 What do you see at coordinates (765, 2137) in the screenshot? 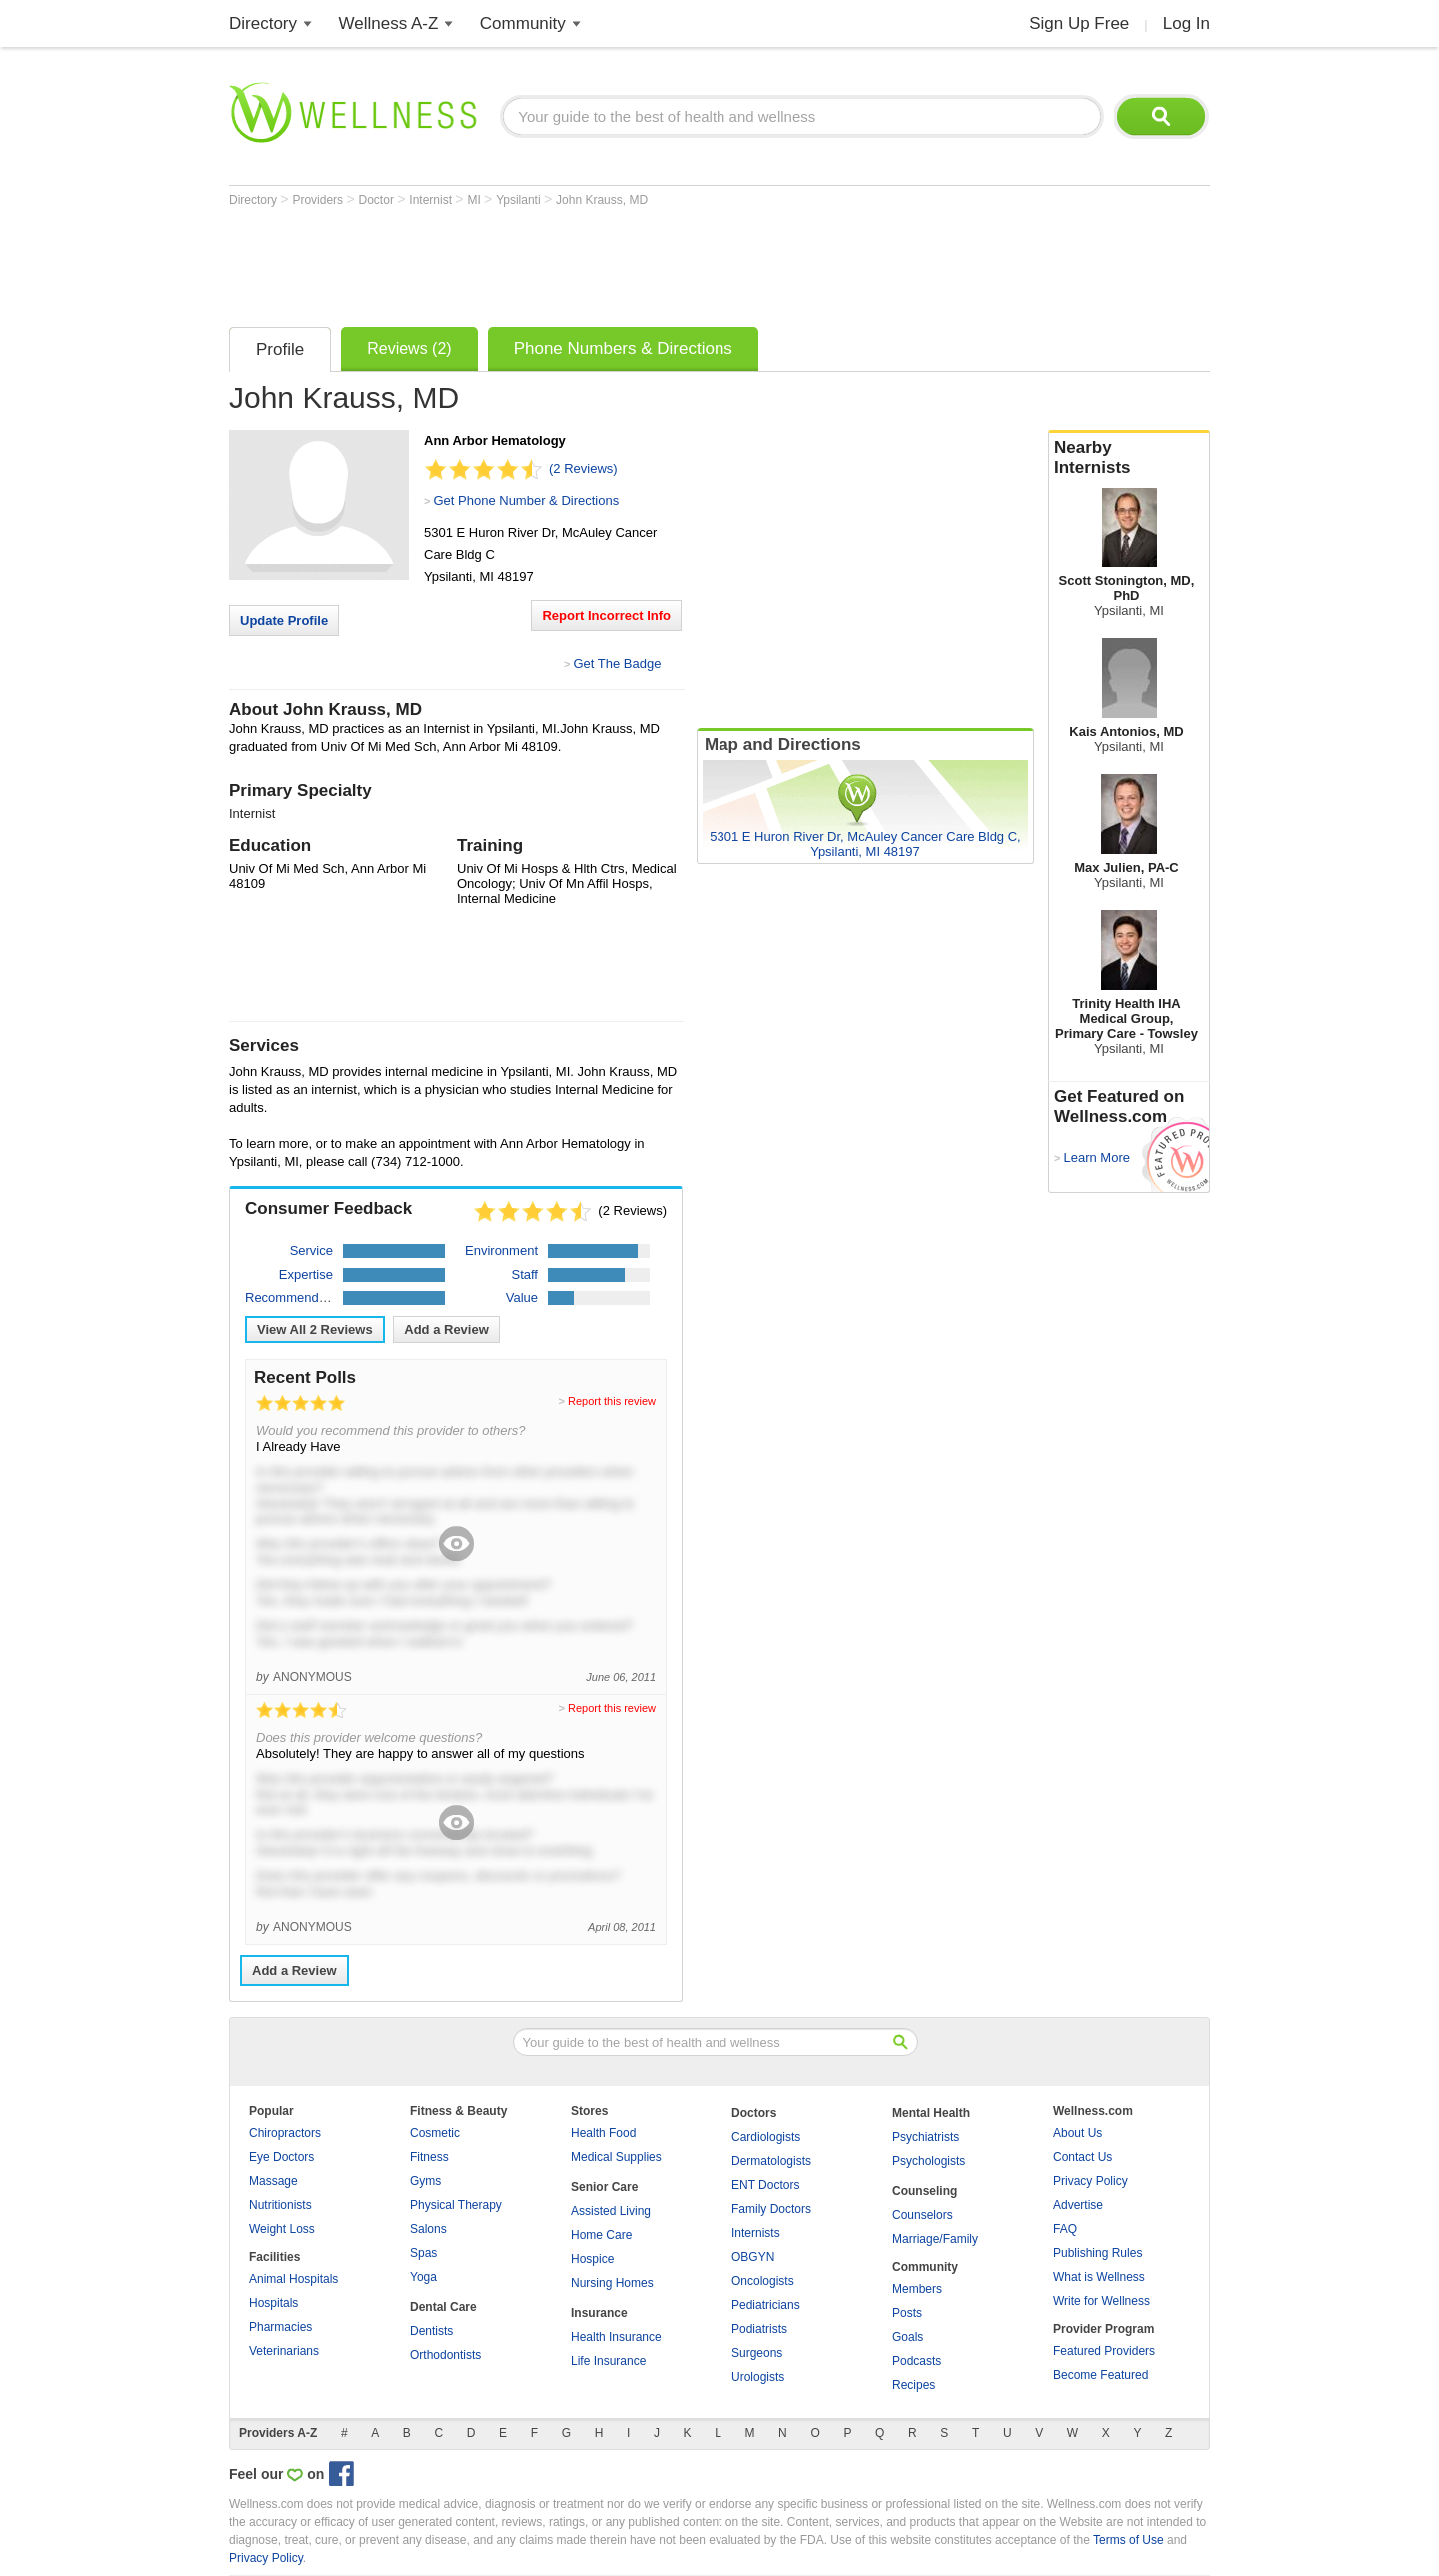
I see `Cardiologists` at bounding box center [765, 2137].